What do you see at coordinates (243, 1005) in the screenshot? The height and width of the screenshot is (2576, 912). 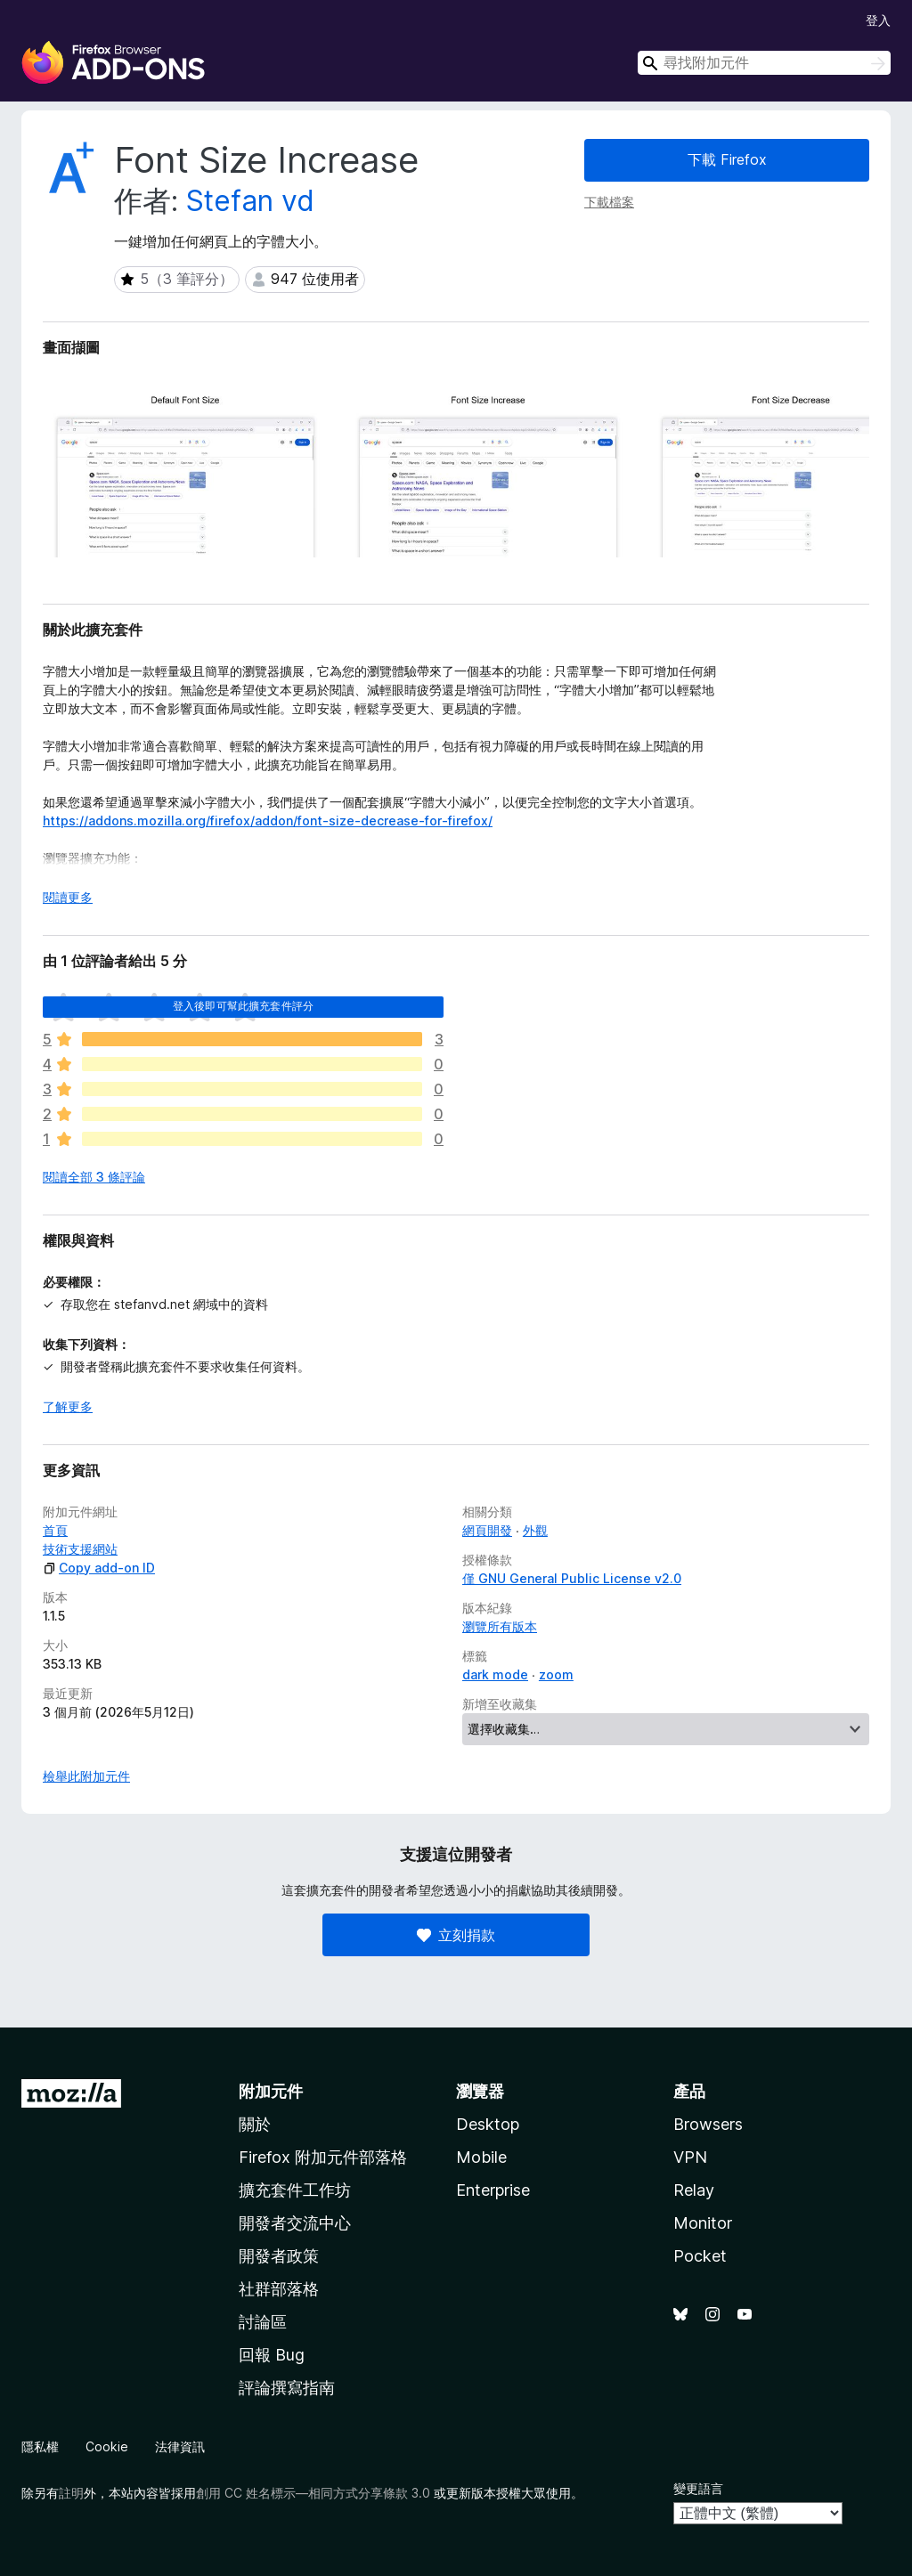 I see `登入後即可幫此擴充套件評分` at bounding box center [243, 1005].